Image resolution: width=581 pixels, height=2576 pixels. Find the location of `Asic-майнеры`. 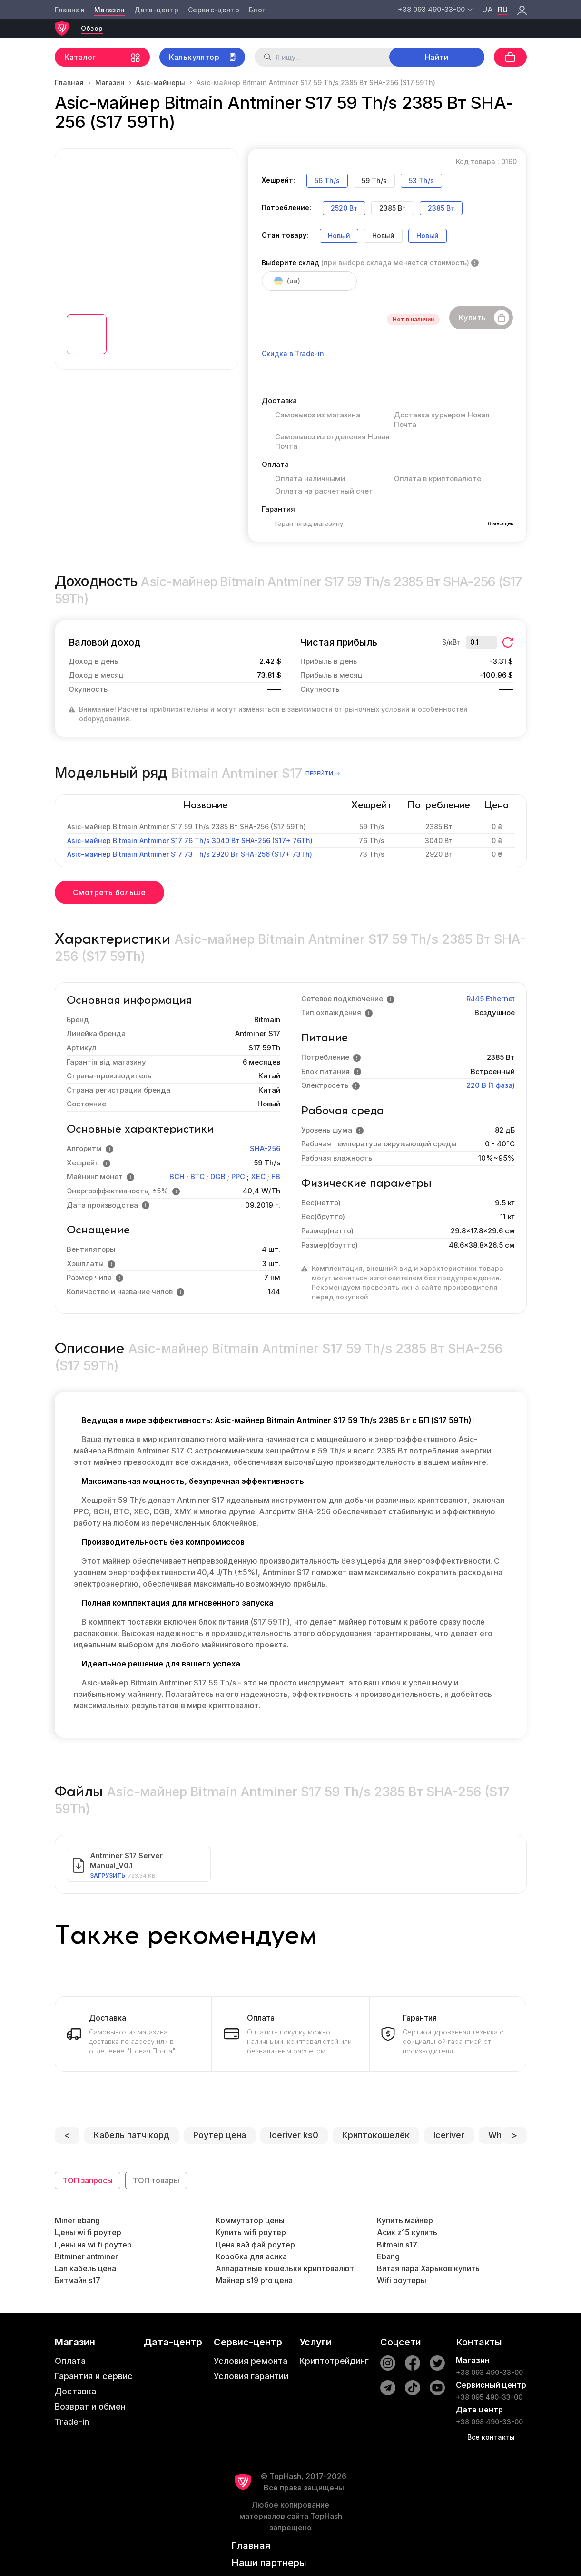

Asic-майнеры is located at coordinates (160, 82).